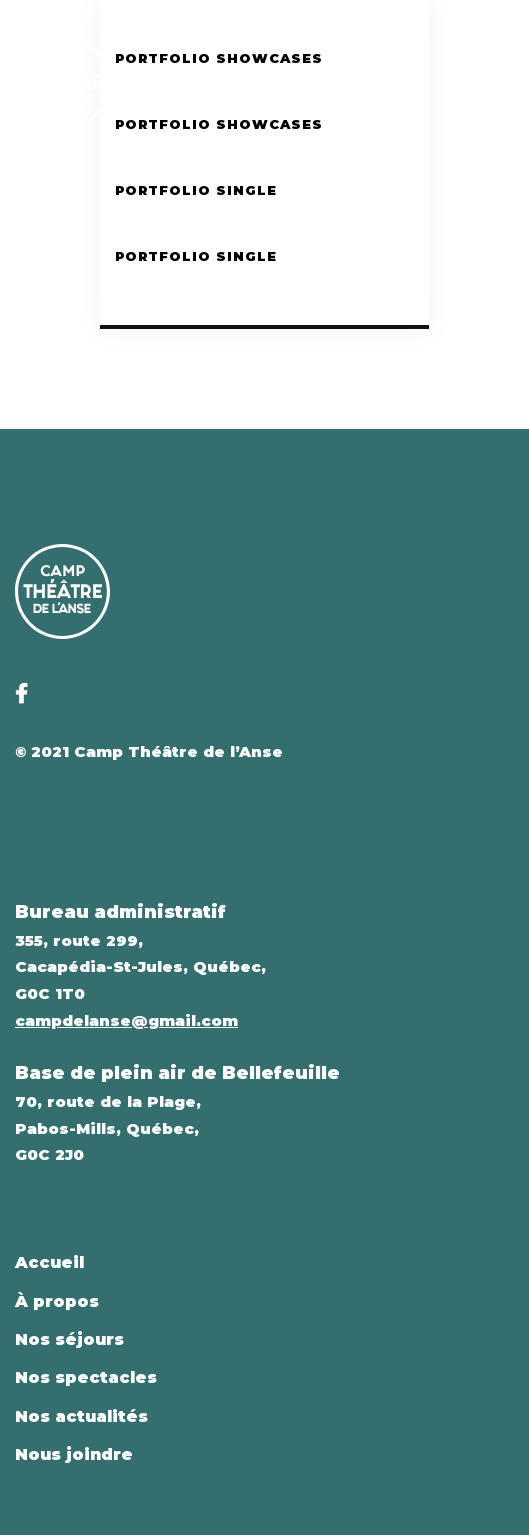 The image size is (529, 1535). I want to click on Nos actualités, so click(81, 1416).